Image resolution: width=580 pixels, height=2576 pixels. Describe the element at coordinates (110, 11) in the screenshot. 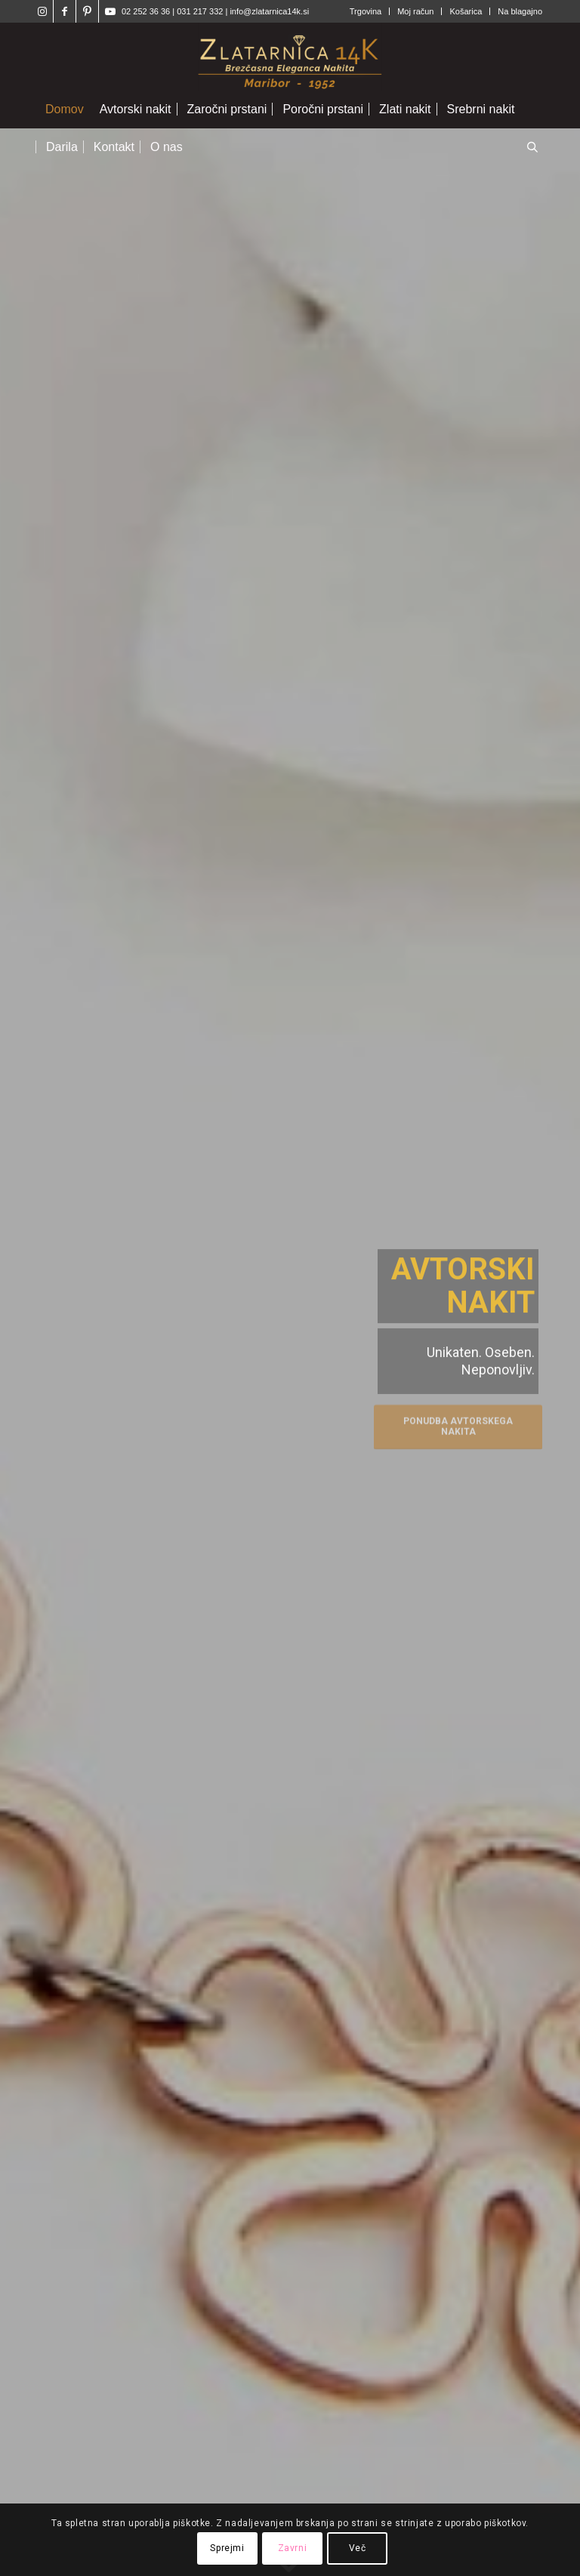

I see `[Link to Youtube]` at that location.